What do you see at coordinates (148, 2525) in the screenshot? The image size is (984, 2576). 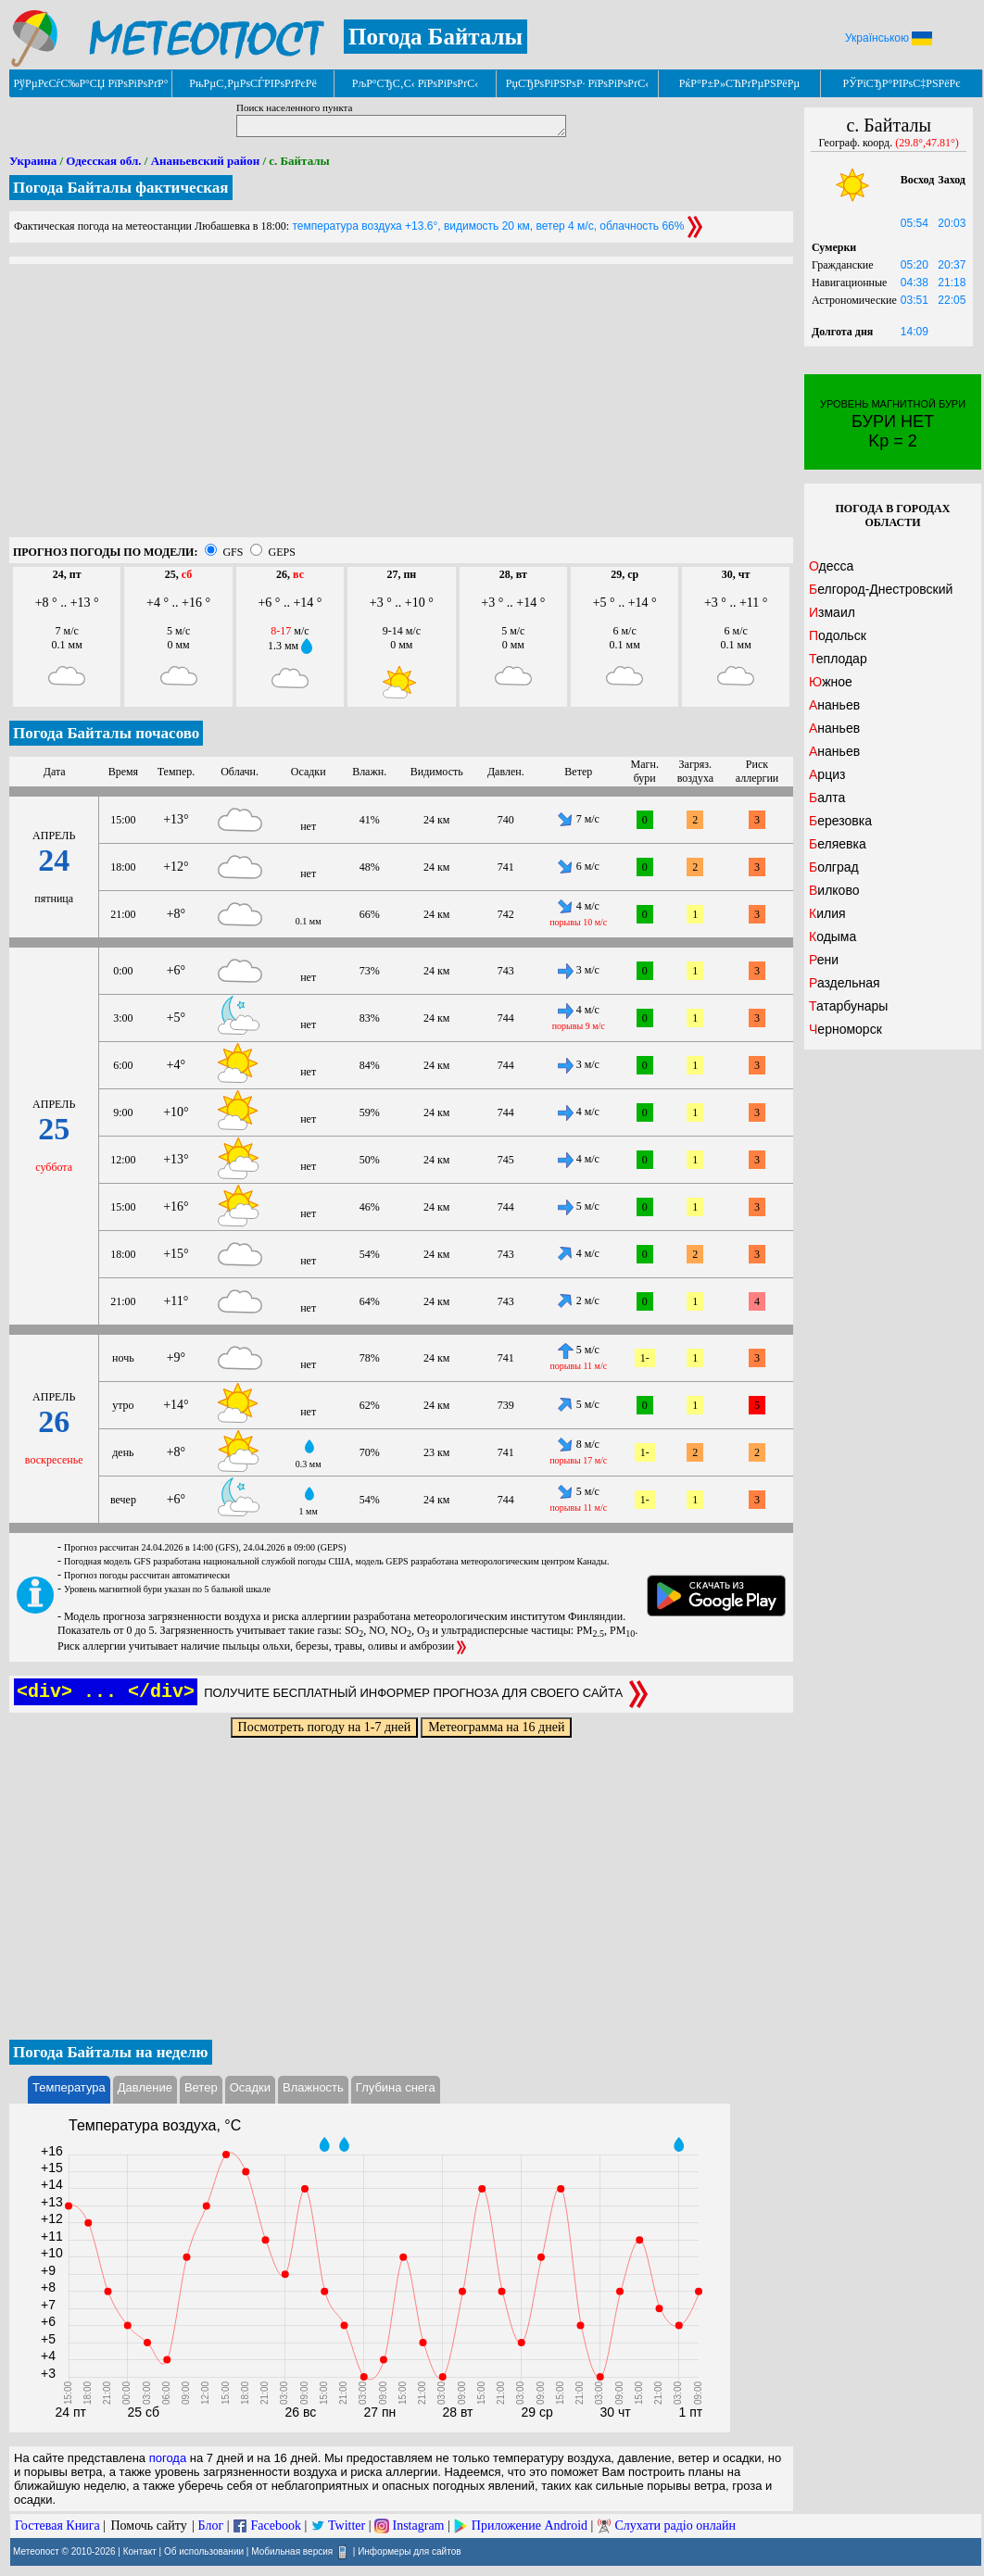 I see `Помочь сайту` at bounding box center [148, 2525].